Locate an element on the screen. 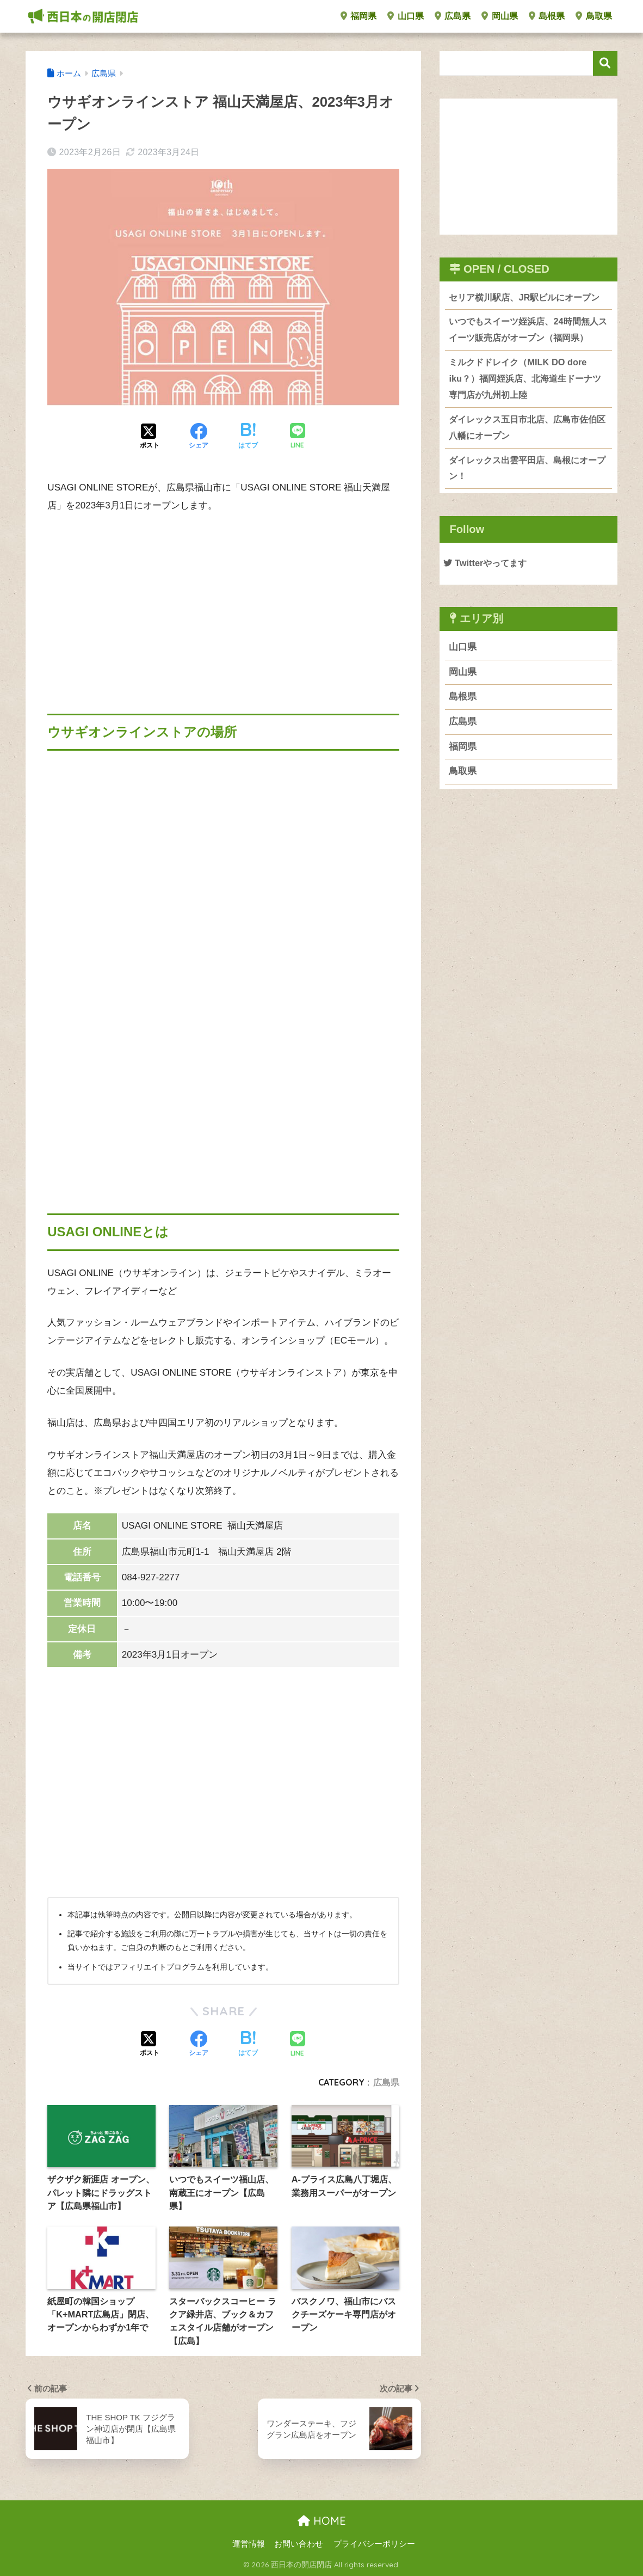 The image size is (643, 2576). プライバシーポリシー is located at coordinates (374, 2544).